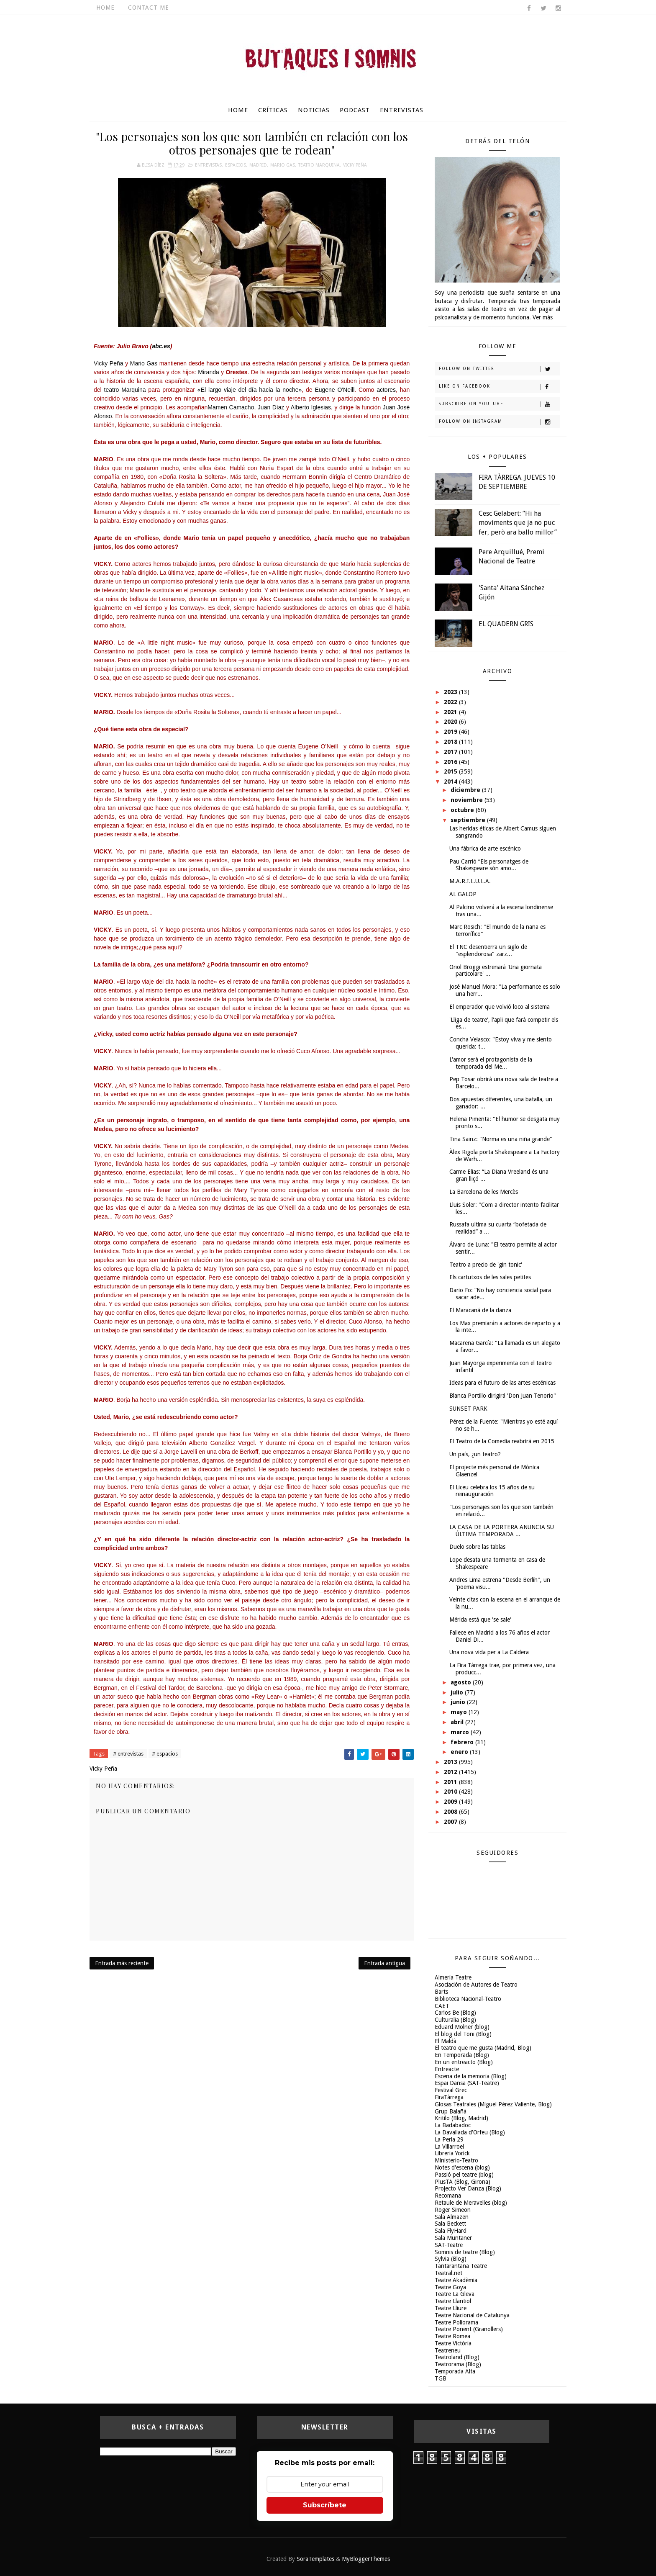 The image size is (656, 2576). Describe the element at coordinates (456, 2160) in the screenshot. I see `Ministerio-Teatro` at that location.